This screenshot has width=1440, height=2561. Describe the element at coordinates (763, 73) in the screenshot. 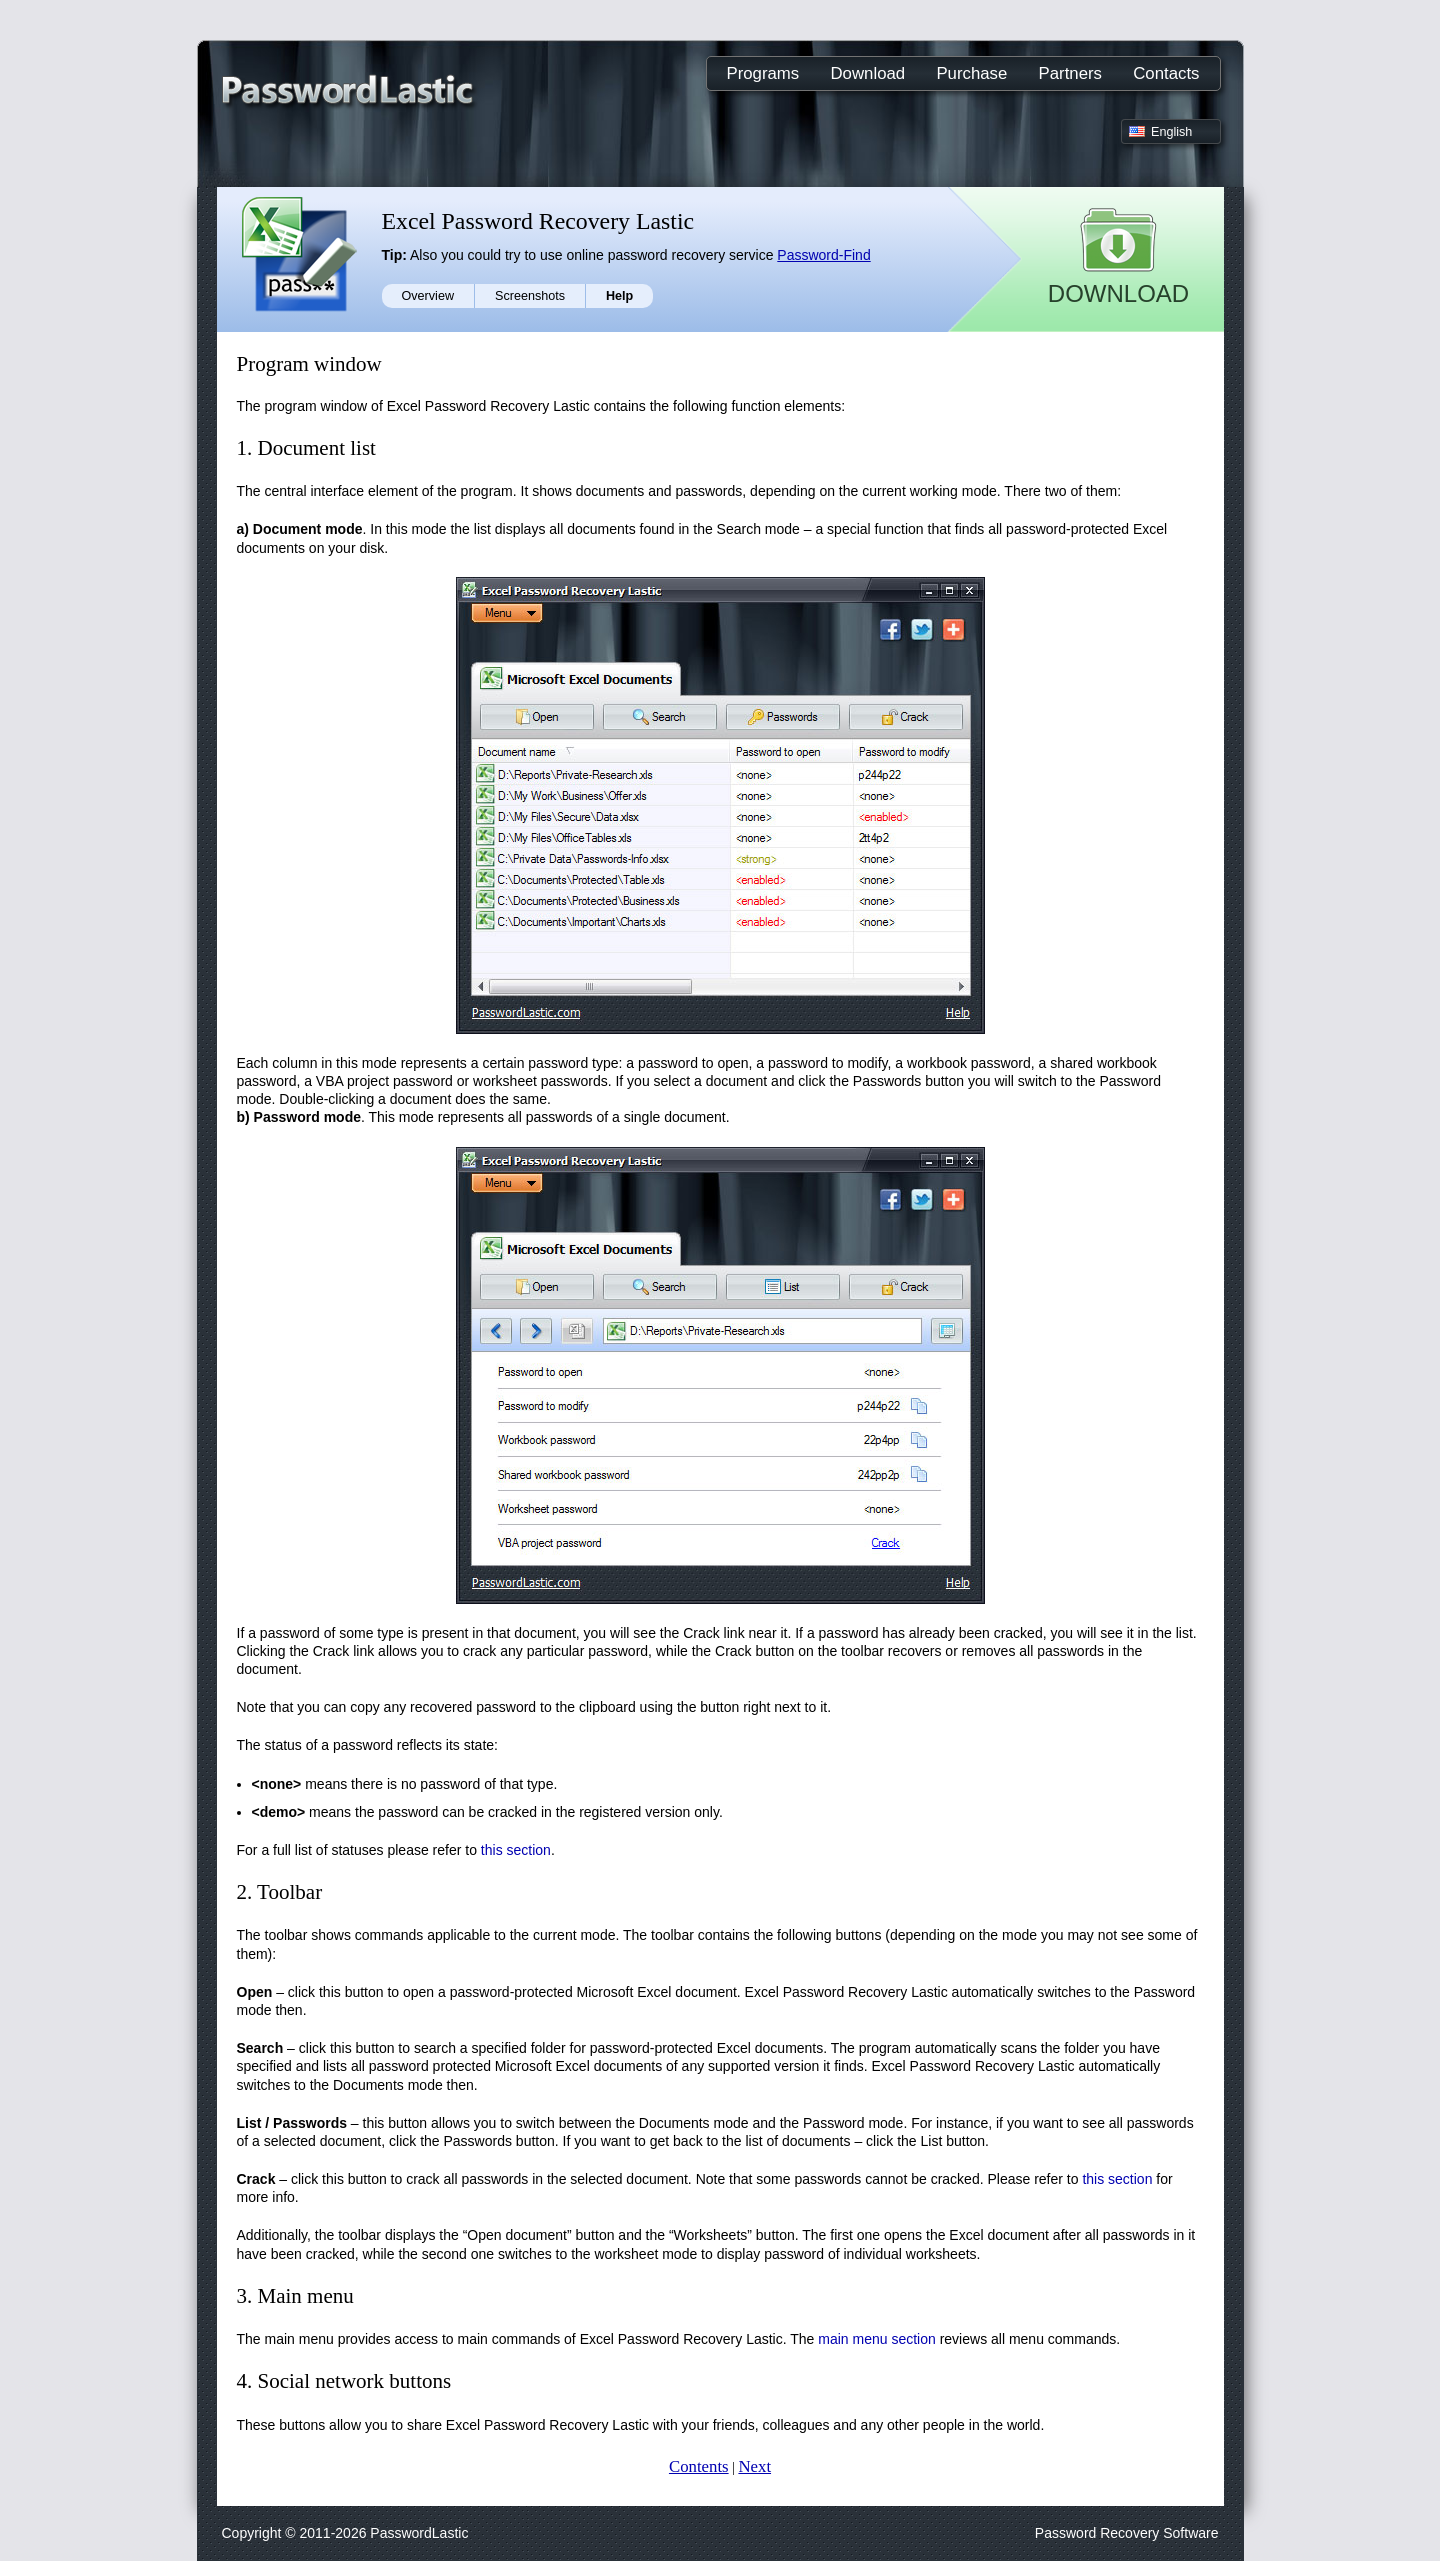

I see `Programs` at that location.